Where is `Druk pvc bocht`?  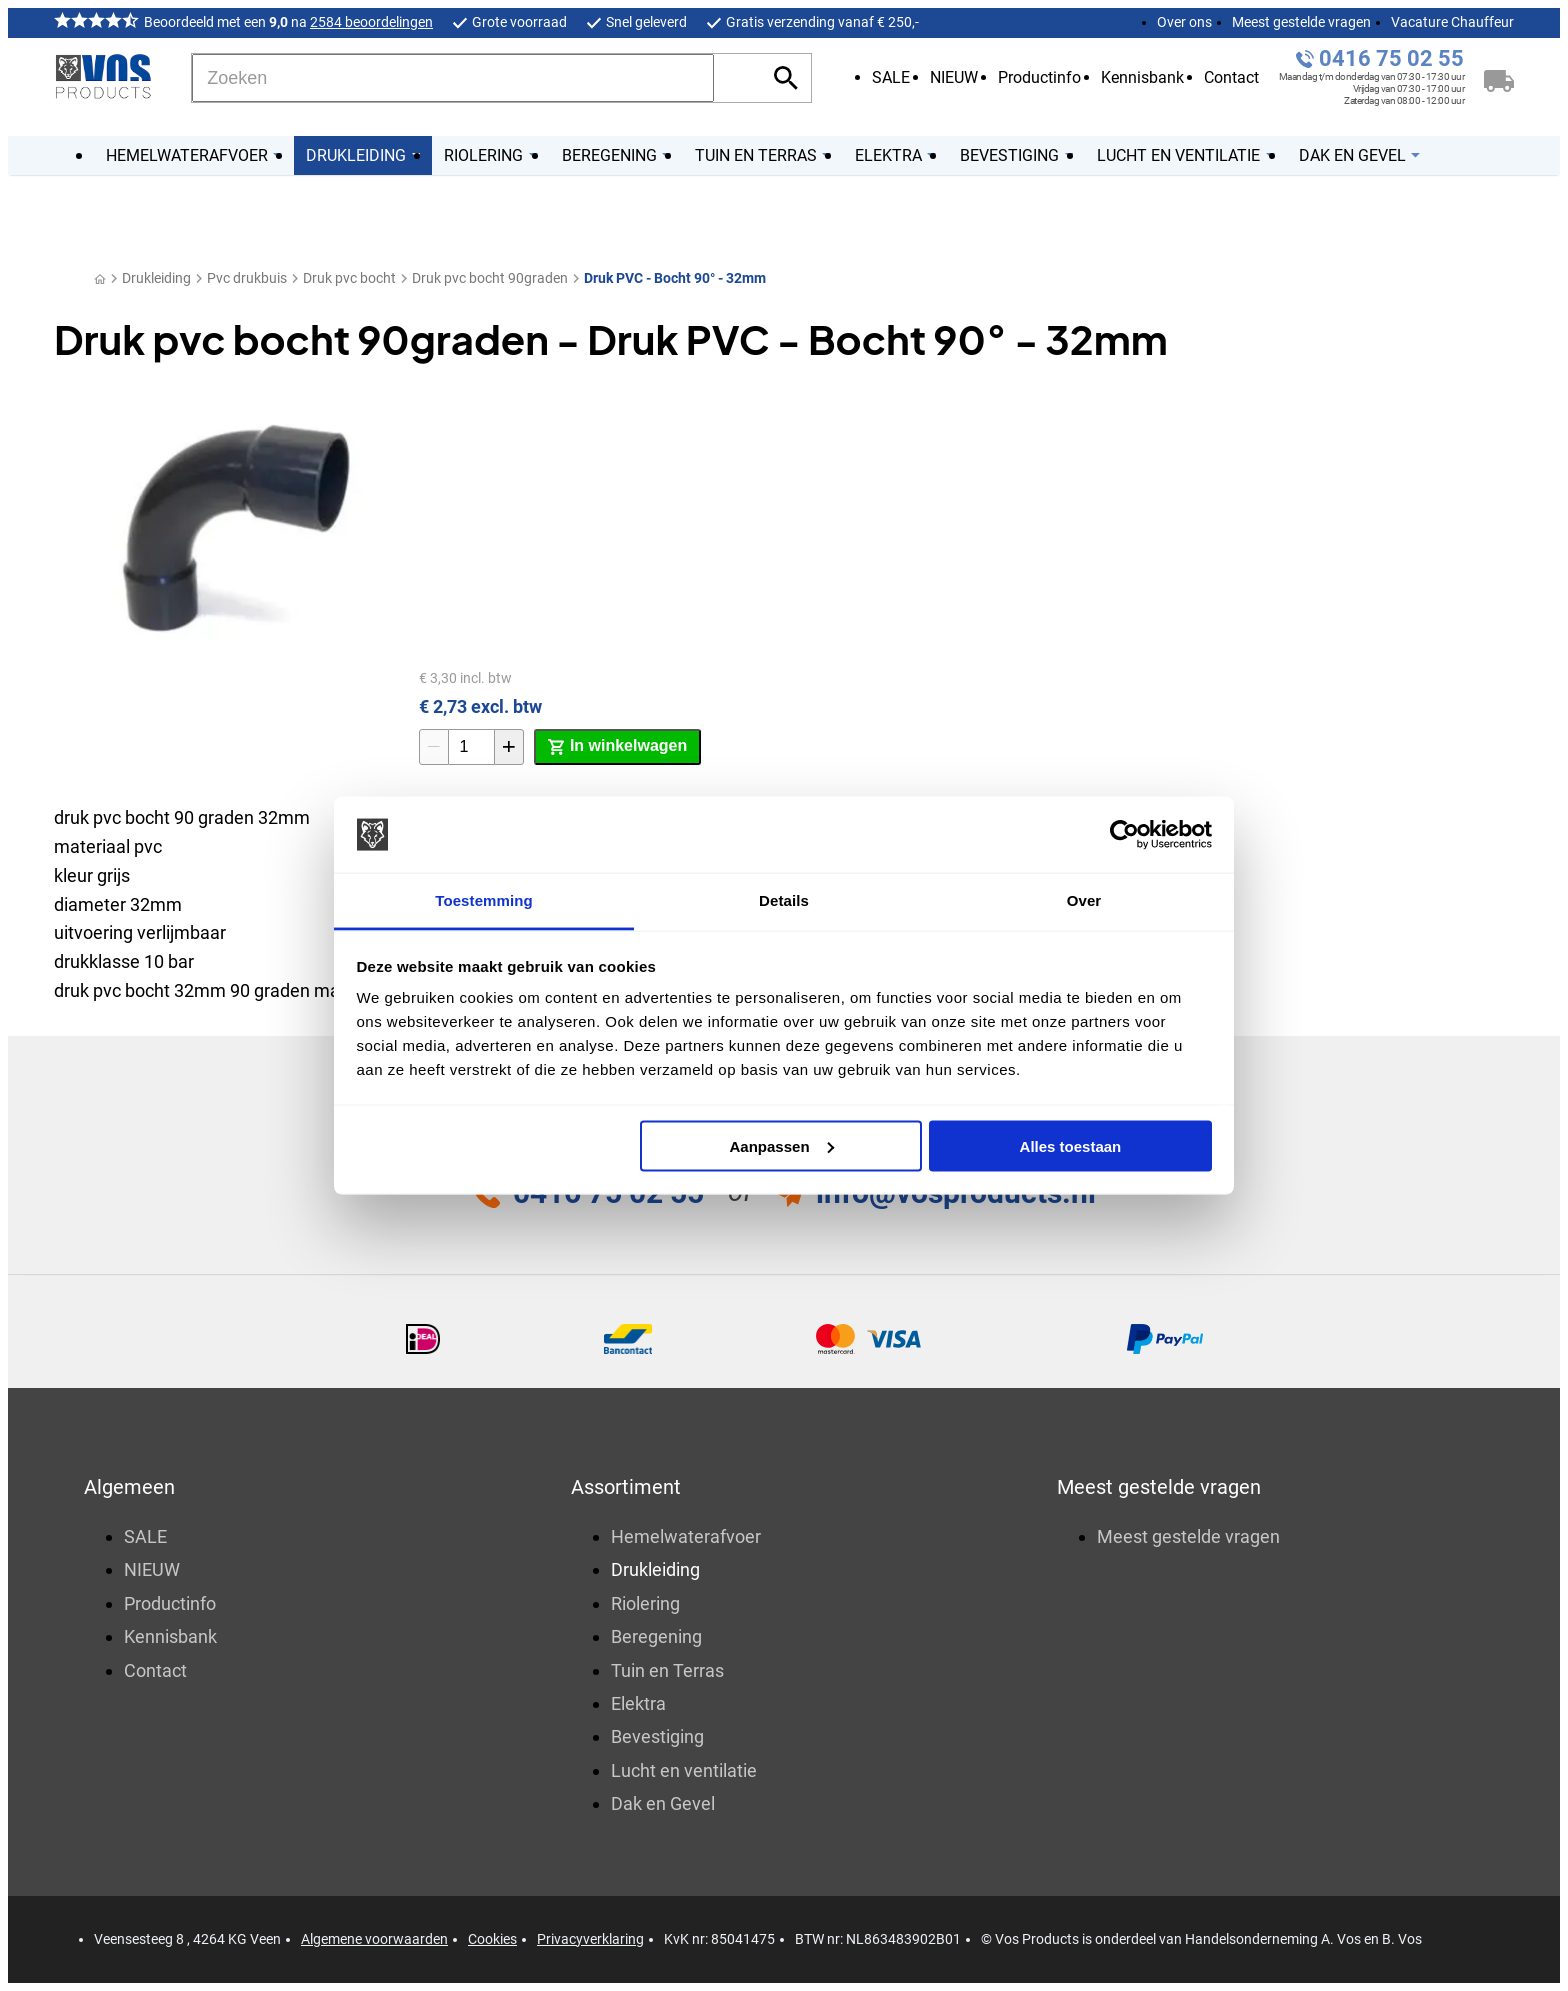
Druk pvc bocht is located at coordinates (349, 278).